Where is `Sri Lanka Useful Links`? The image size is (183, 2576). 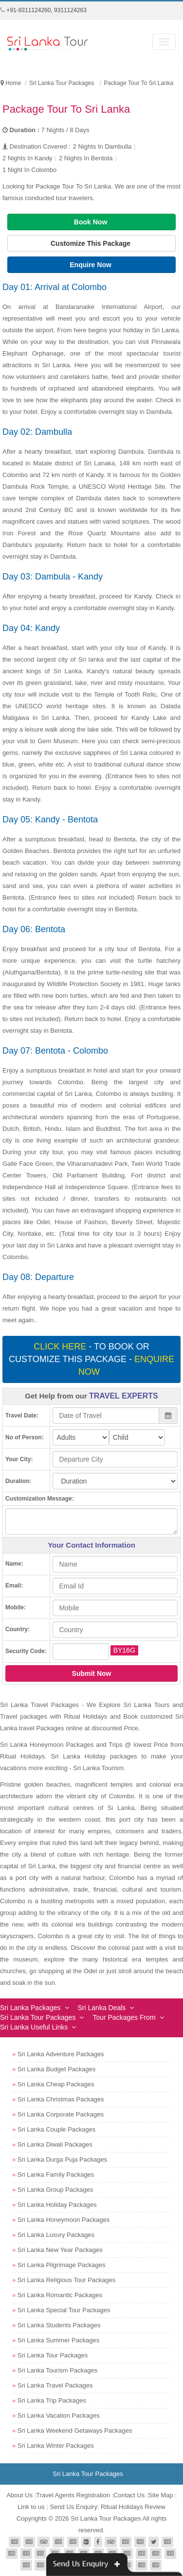 Sri Lanka Useful Links is located at coordinates (34, 2027).